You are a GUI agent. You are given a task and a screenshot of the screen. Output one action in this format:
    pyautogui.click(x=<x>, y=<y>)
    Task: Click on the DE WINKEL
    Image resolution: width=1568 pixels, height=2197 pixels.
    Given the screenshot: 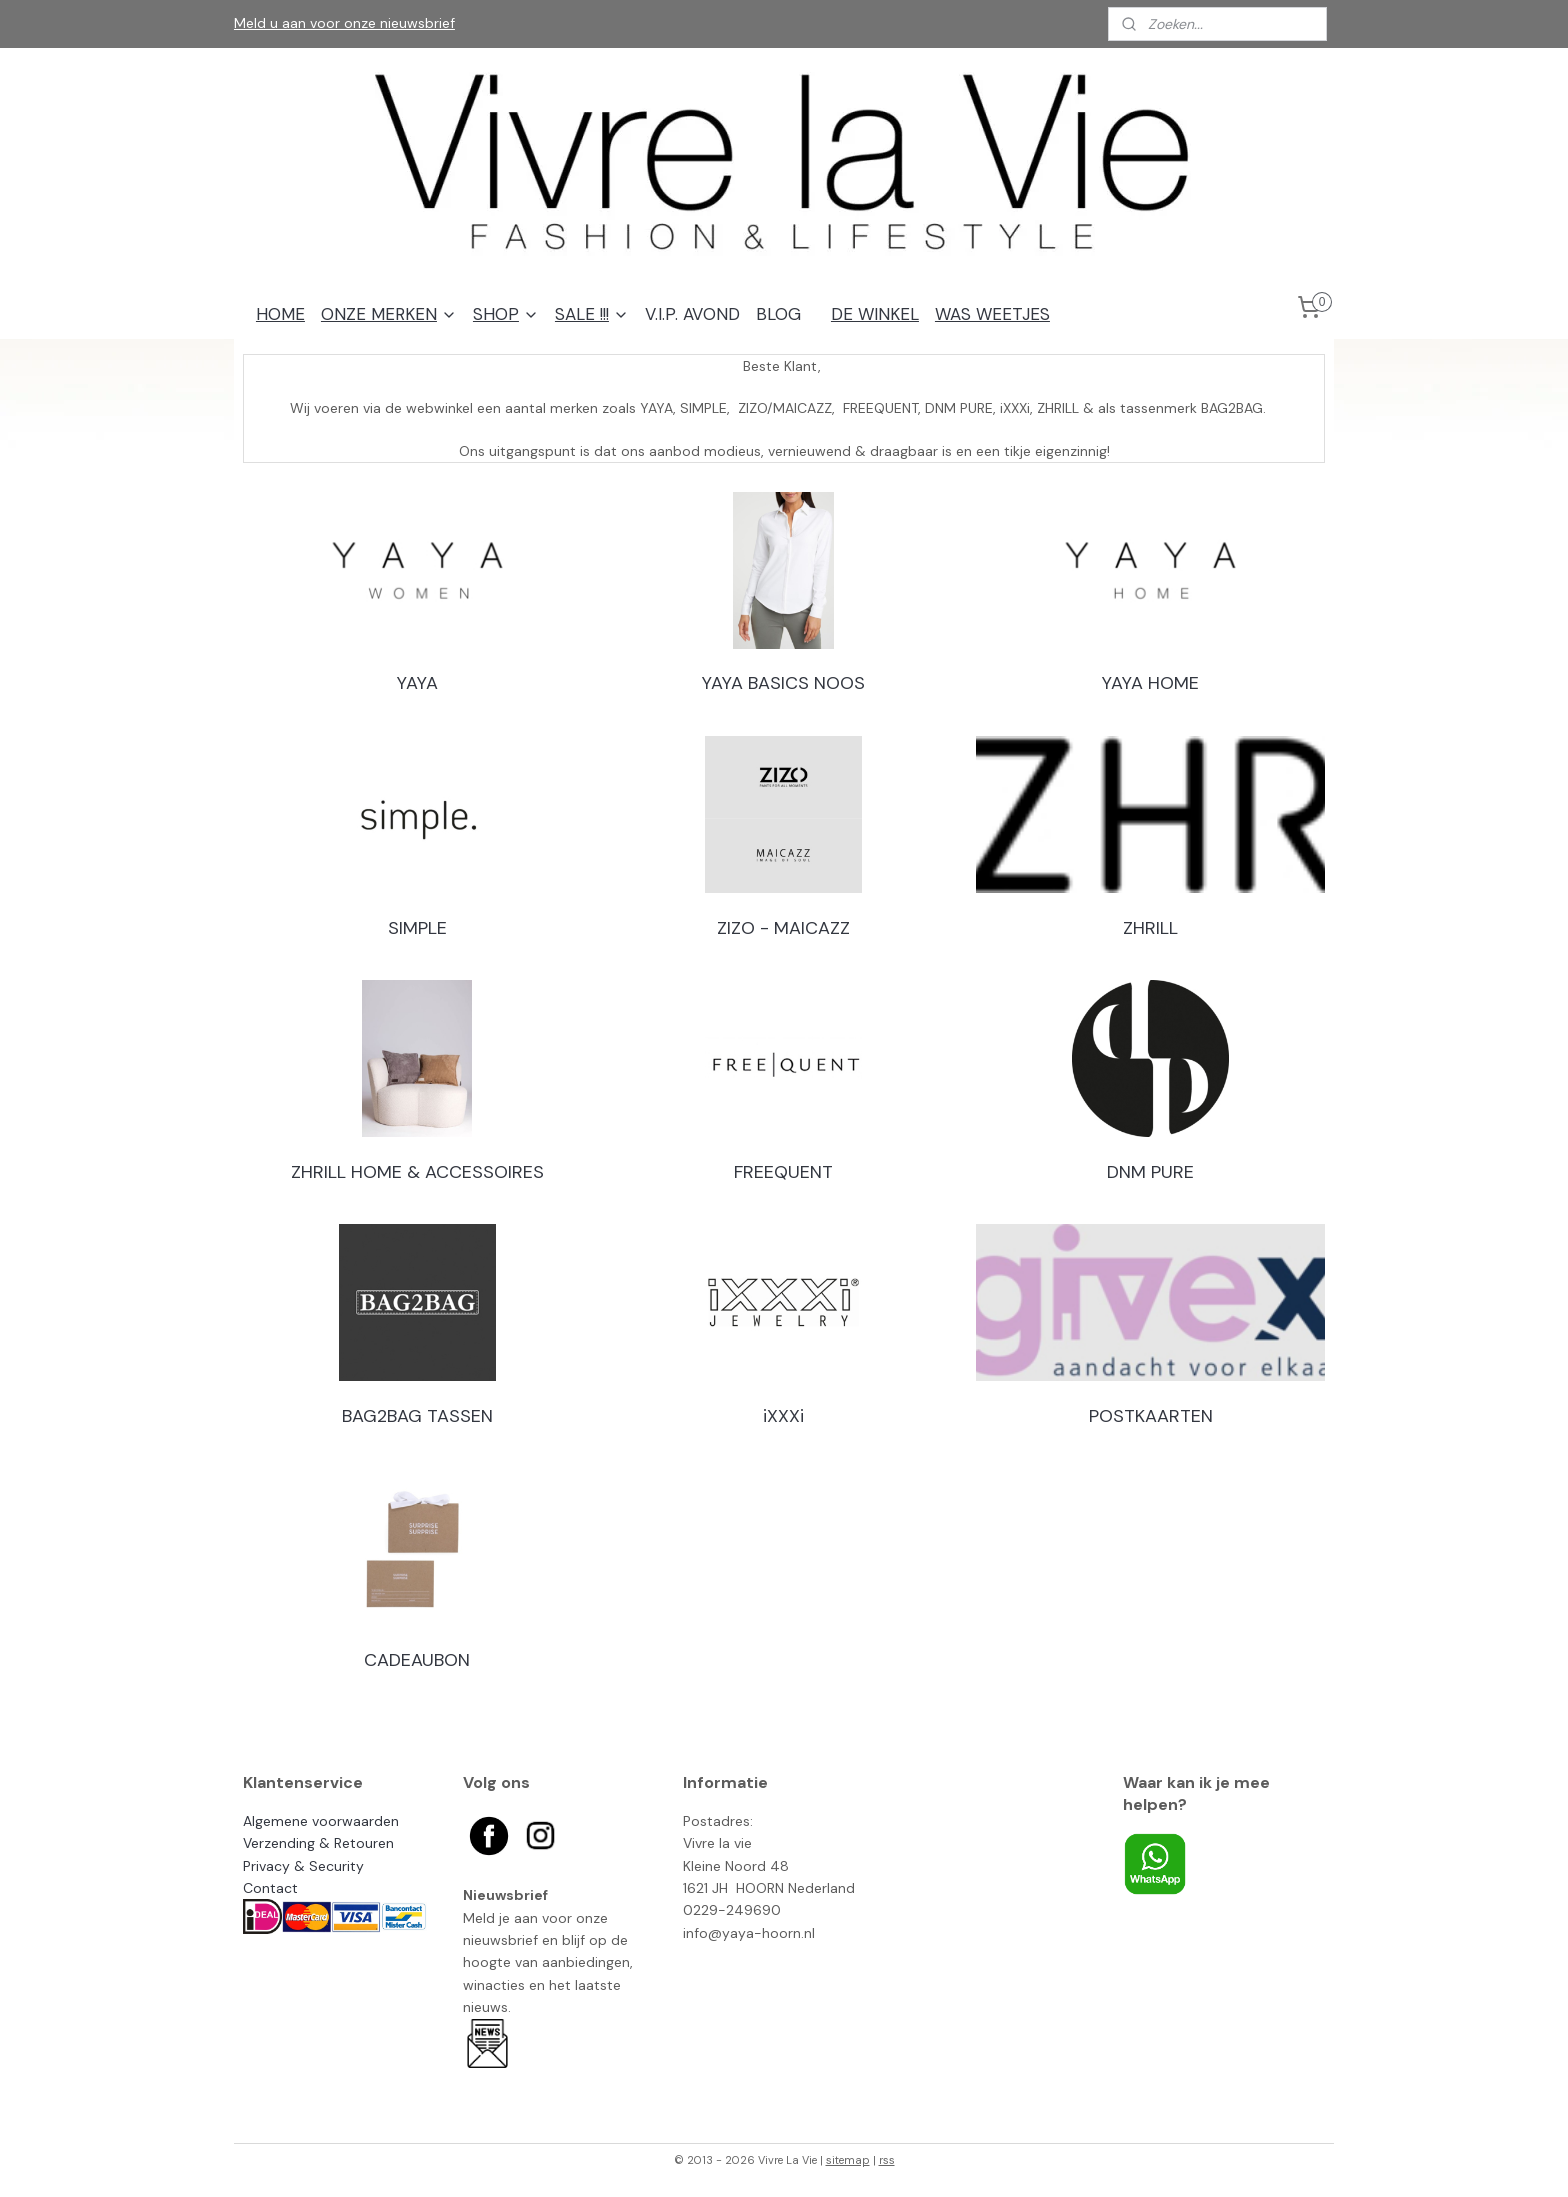 What is the action you would take?
    pyautogui.click(x=875, y=314)
    